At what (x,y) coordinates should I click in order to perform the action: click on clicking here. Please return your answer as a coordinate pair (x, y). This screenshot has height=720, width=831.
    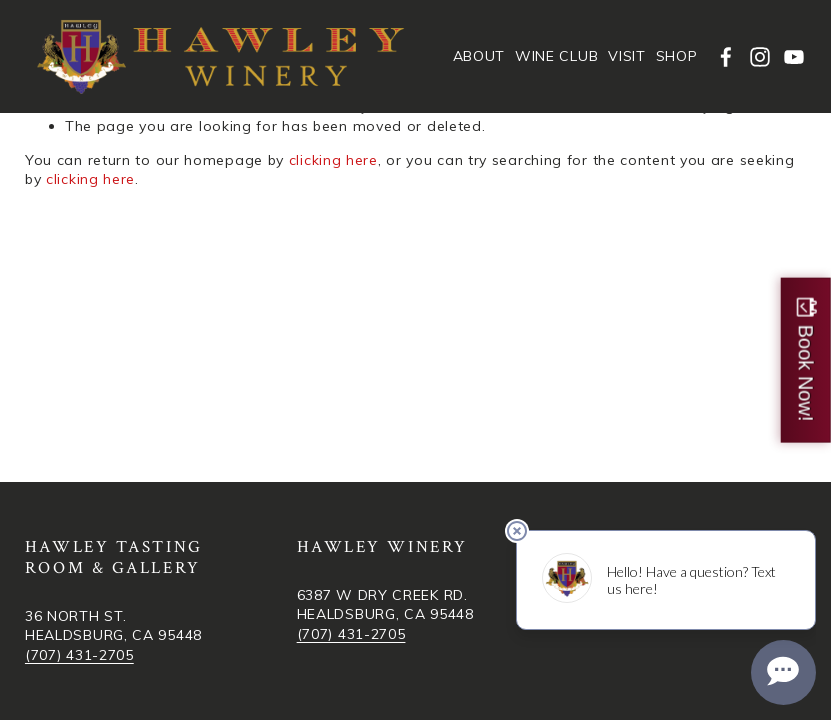
    Looking at the image, I should click on (333, 160).